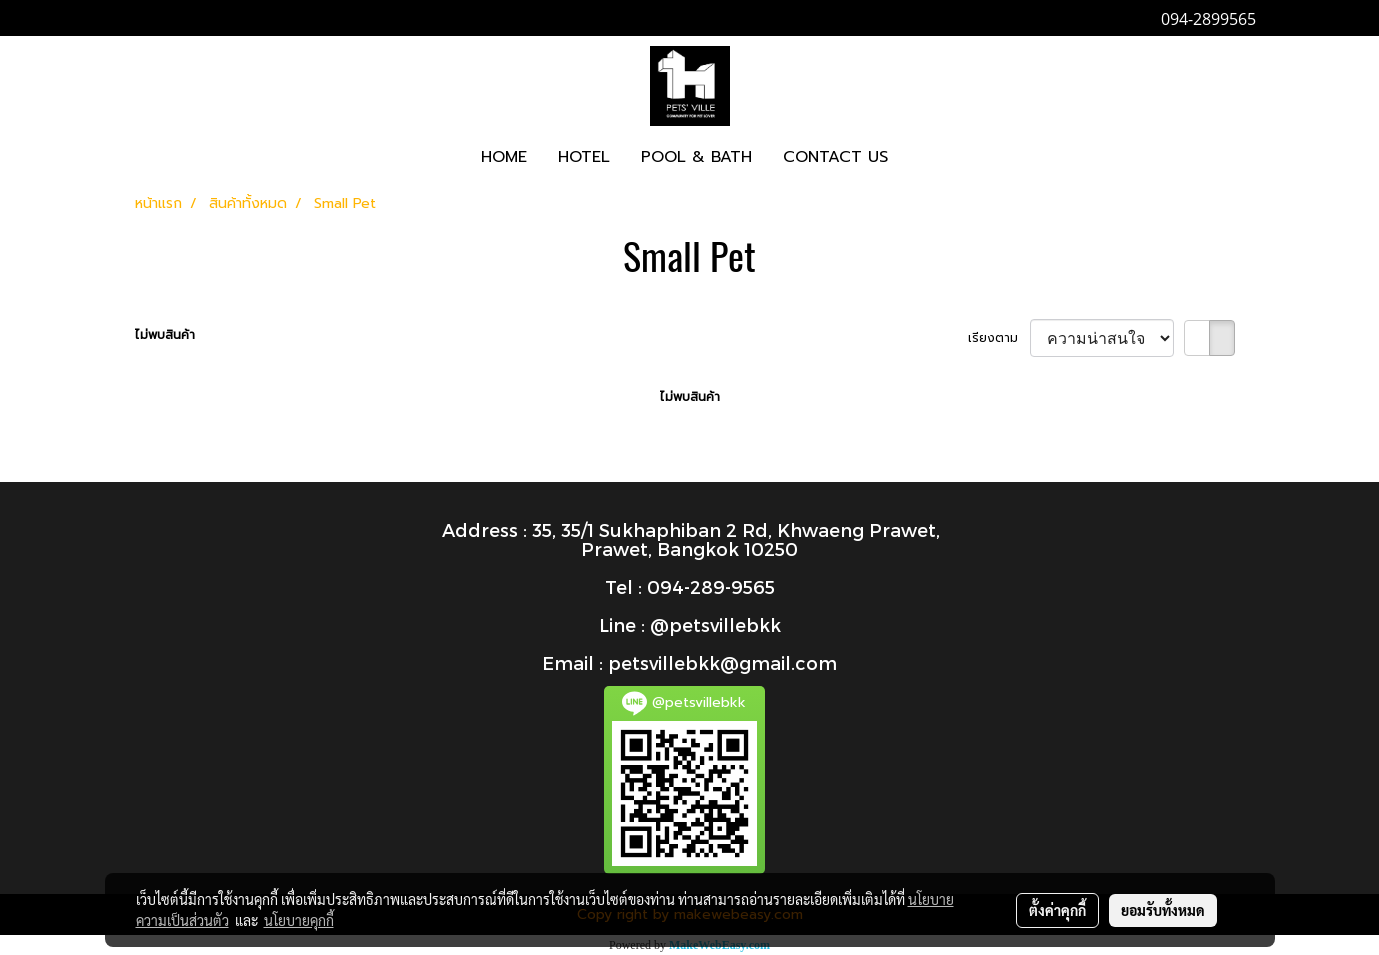 Image resolution: width=1379 pixels, height=955 pixels. I want to click on CONTACT US, so click(835, 157).